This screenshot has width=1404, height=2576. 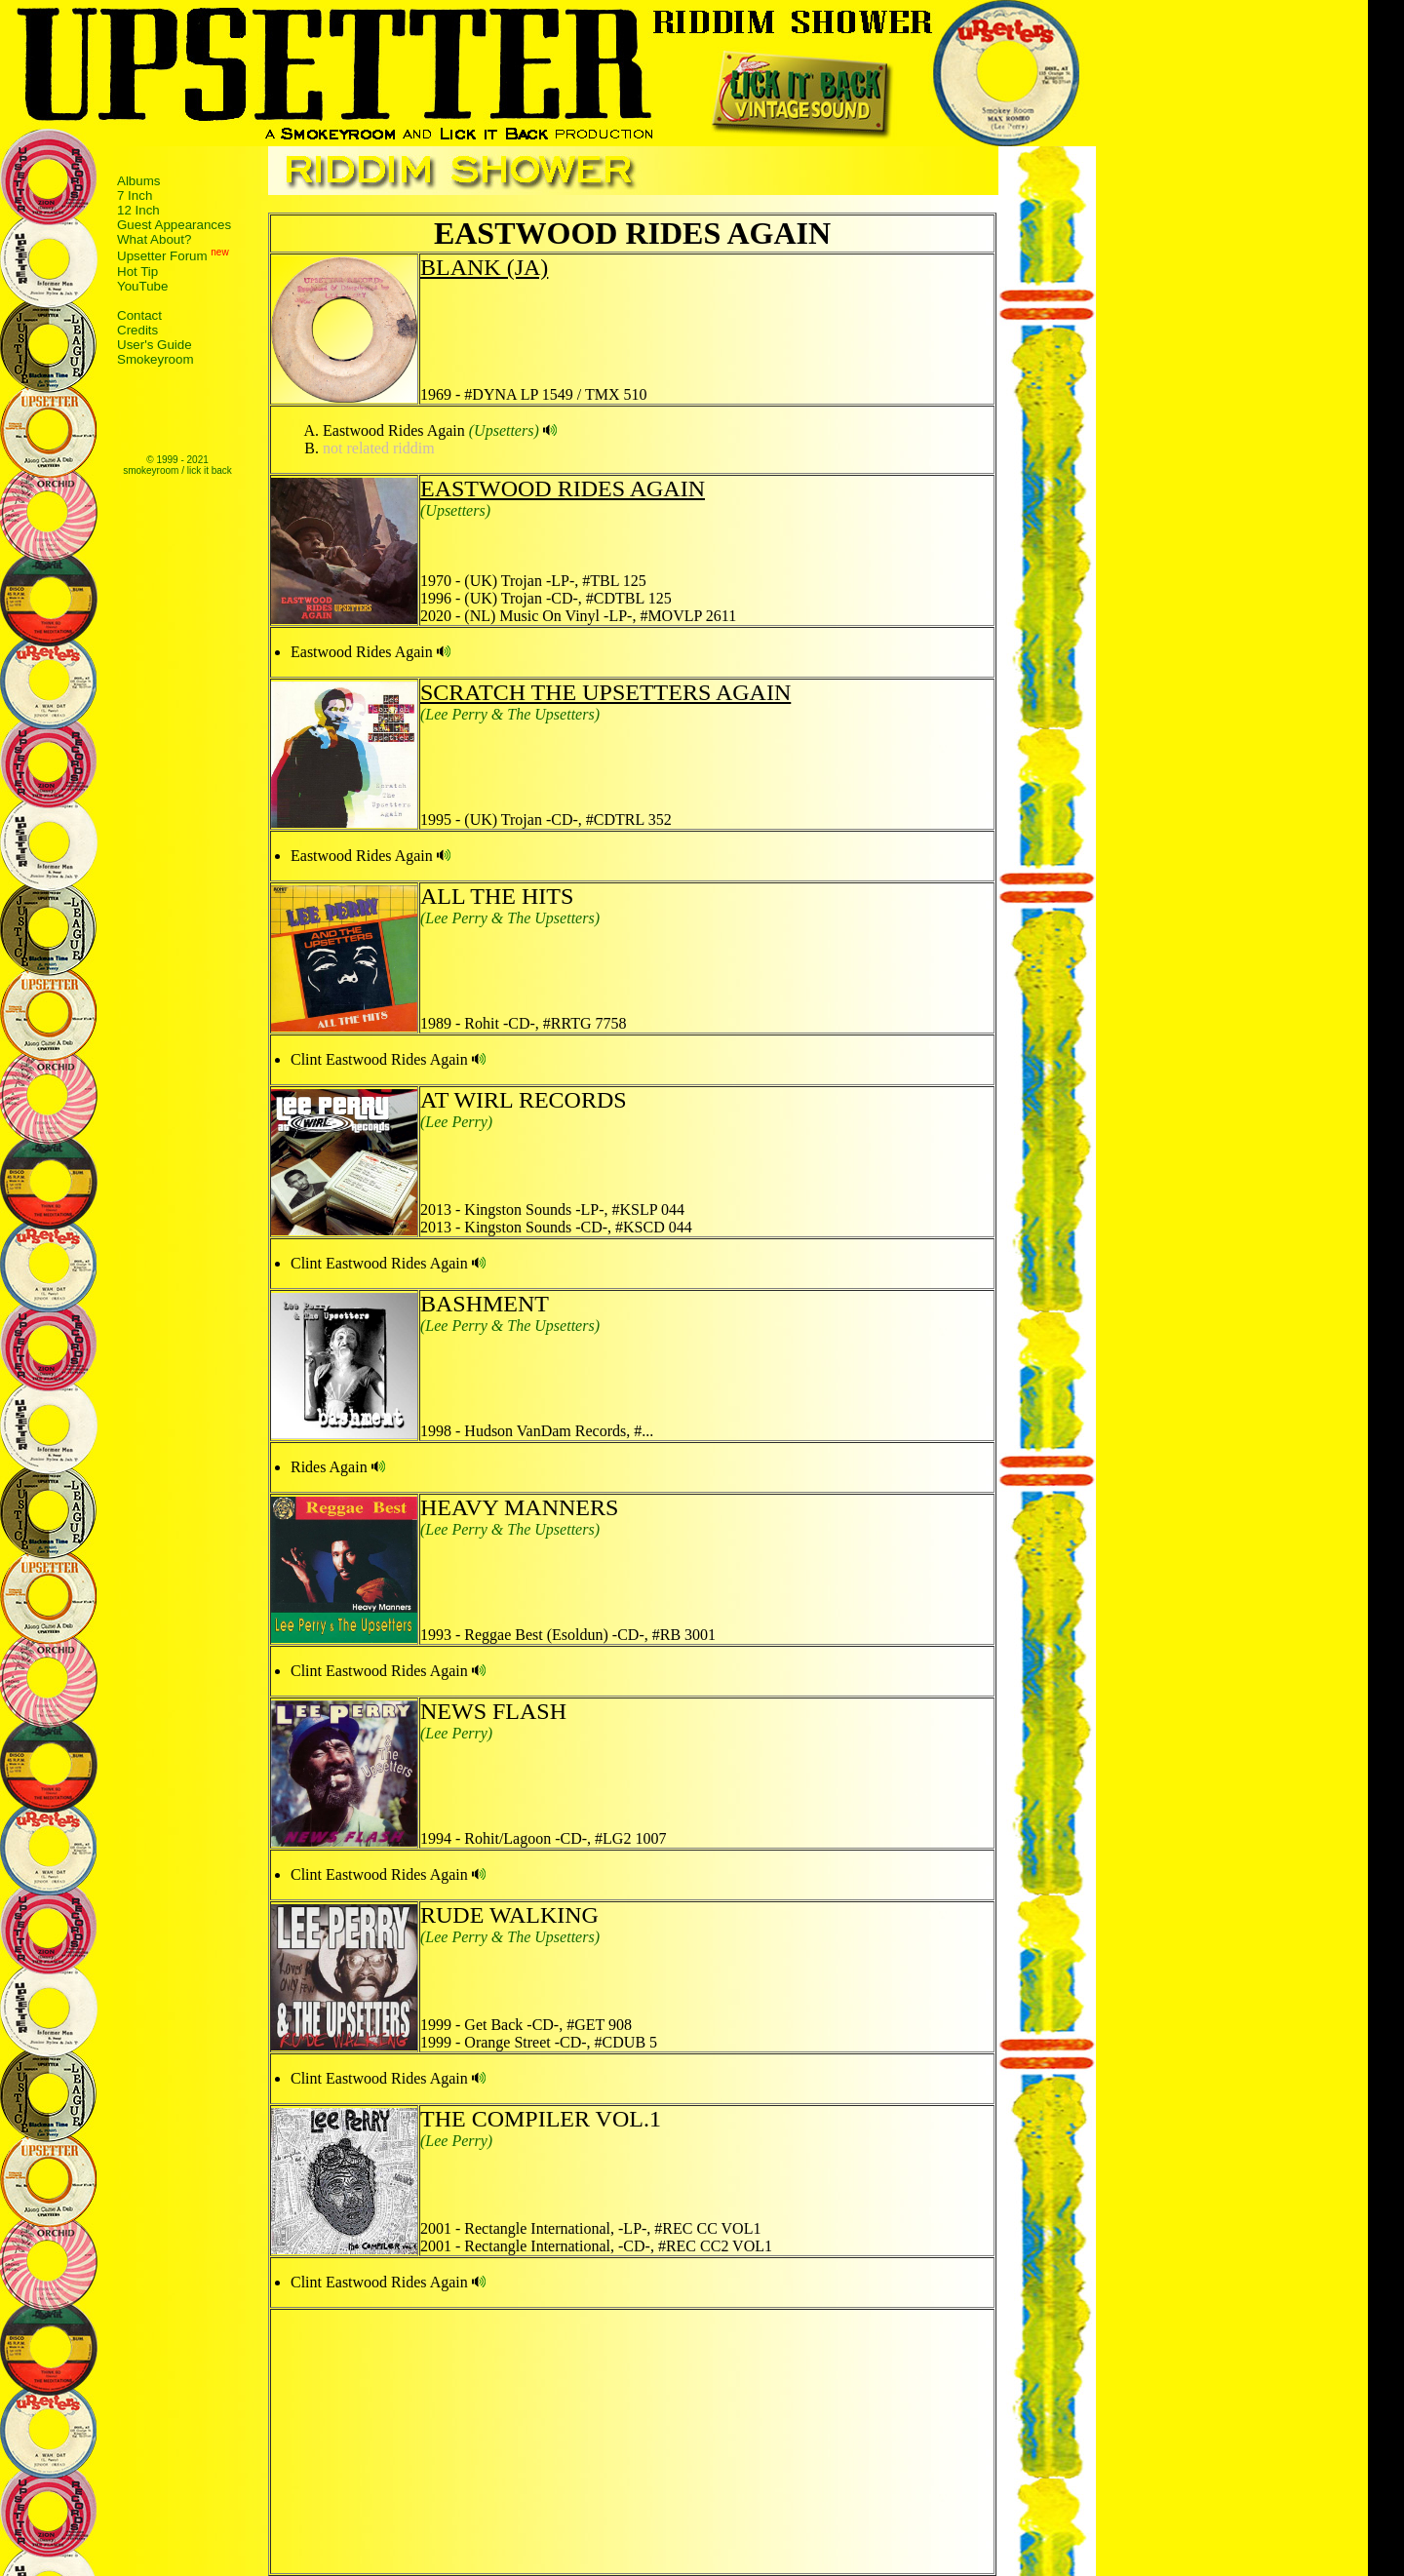 I want to click on Smokeyroom, so click(x=155, y=359).